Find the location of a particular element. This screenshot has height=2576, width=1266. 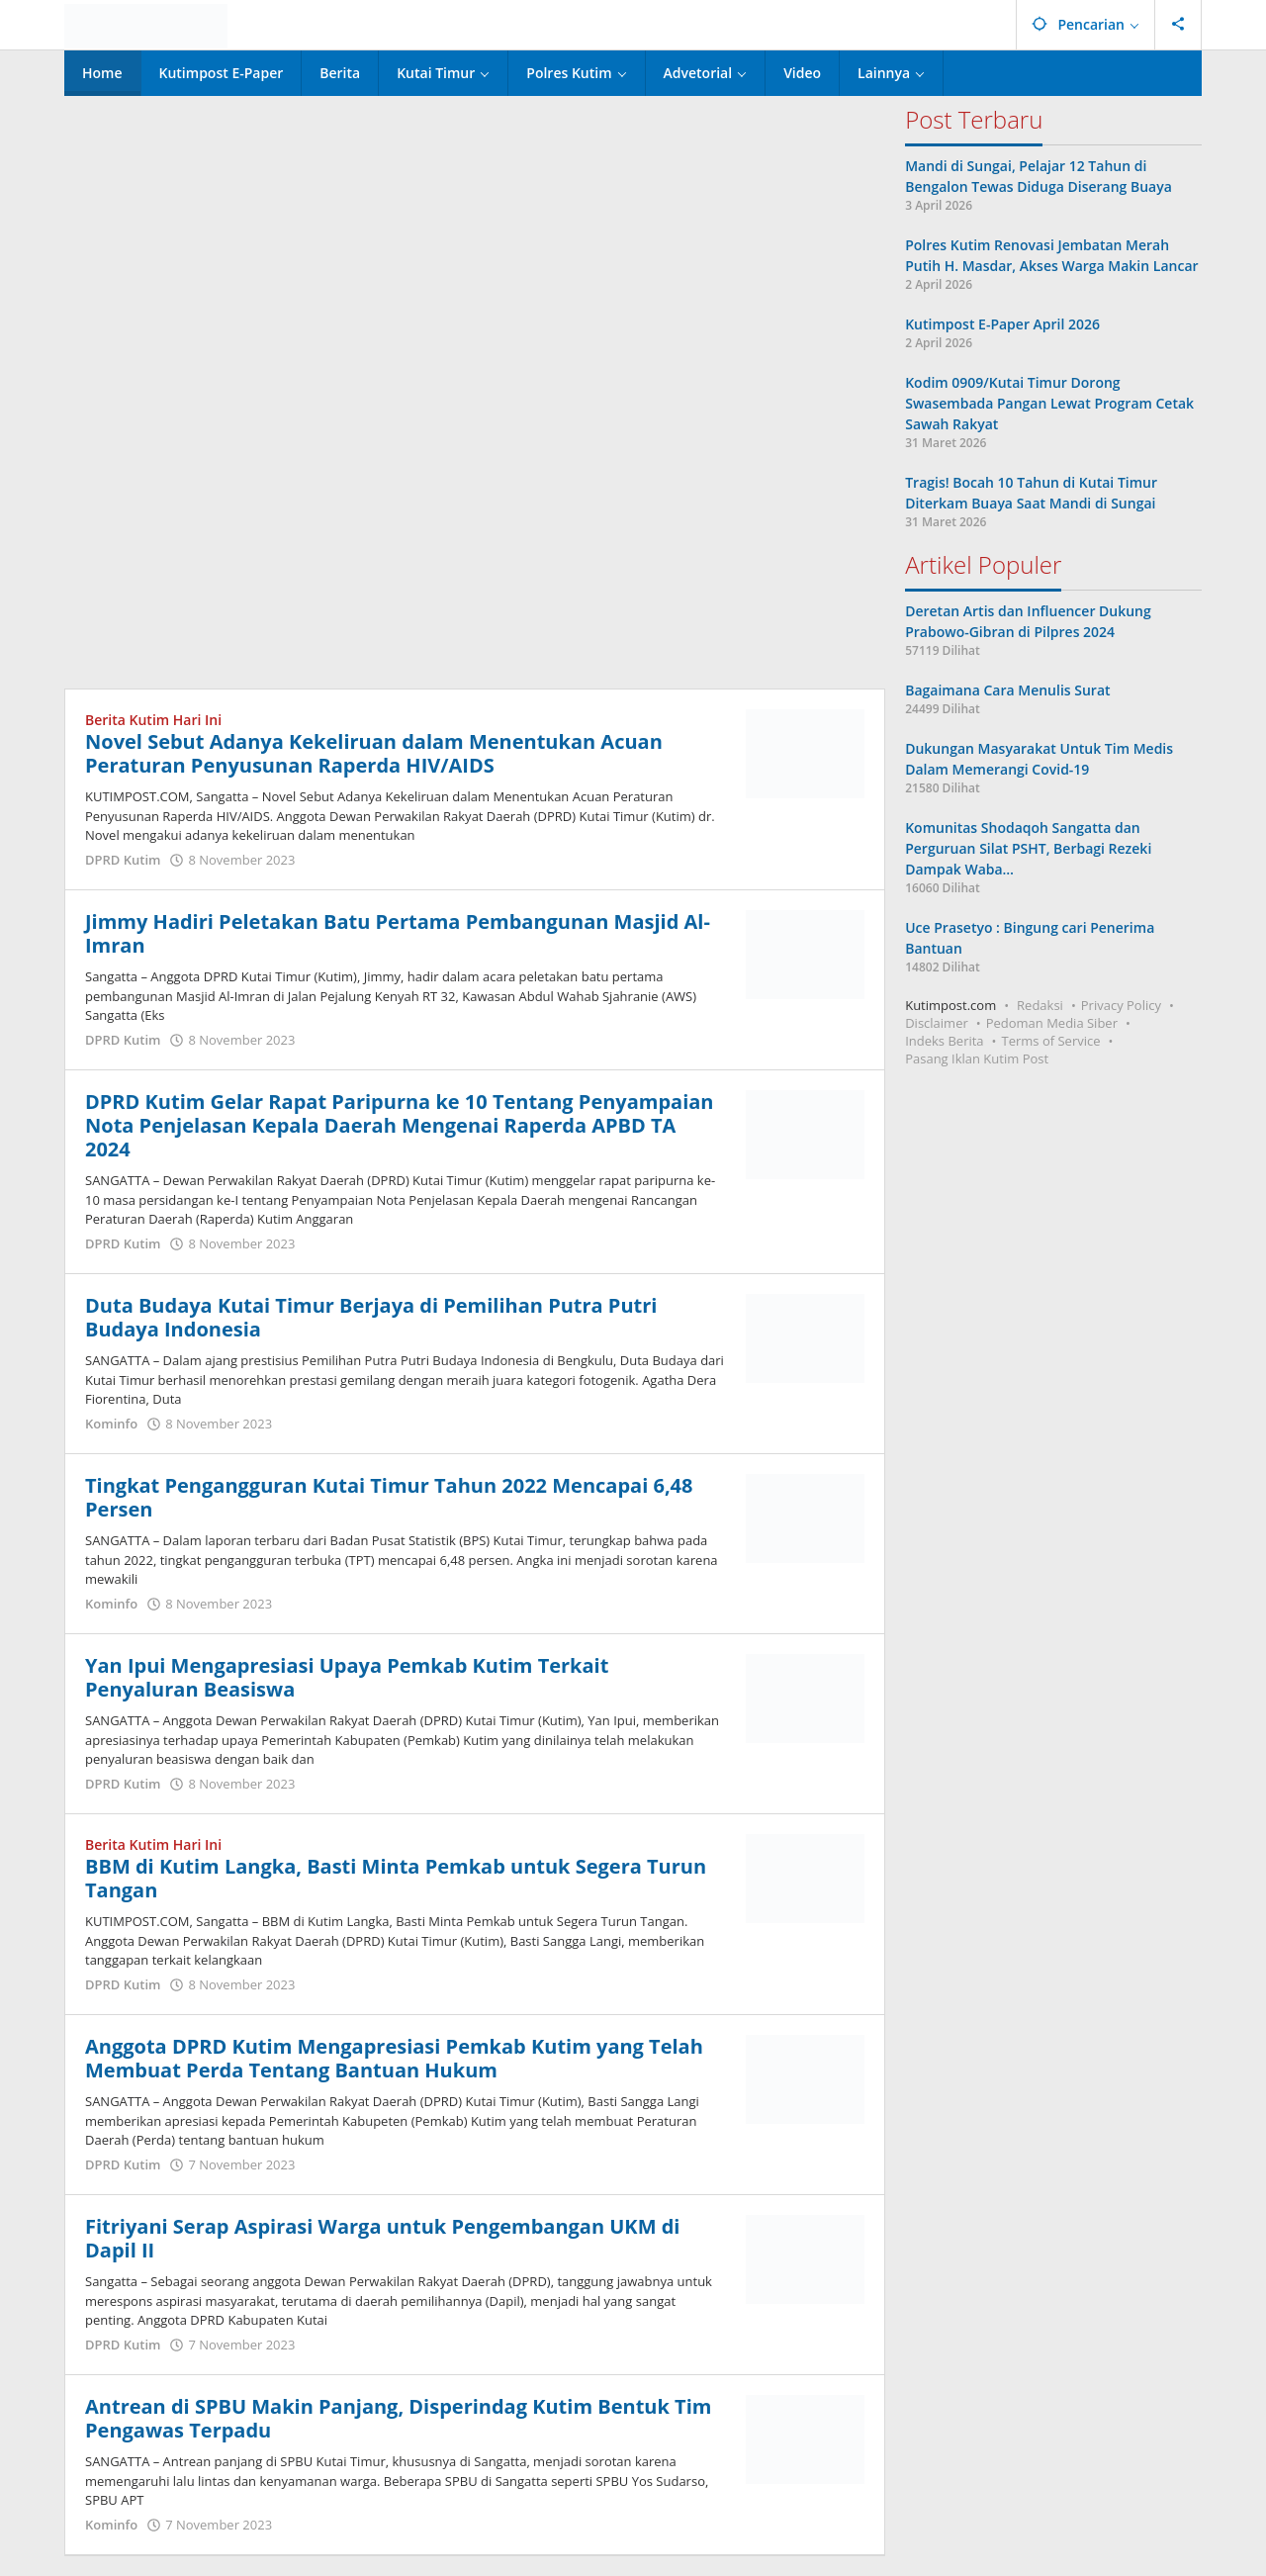

Duta Budaya Kutai Timur Berjaya di Pemilihan Putra Putri Budaya Indonesia is located at coordinates (371, 1317).